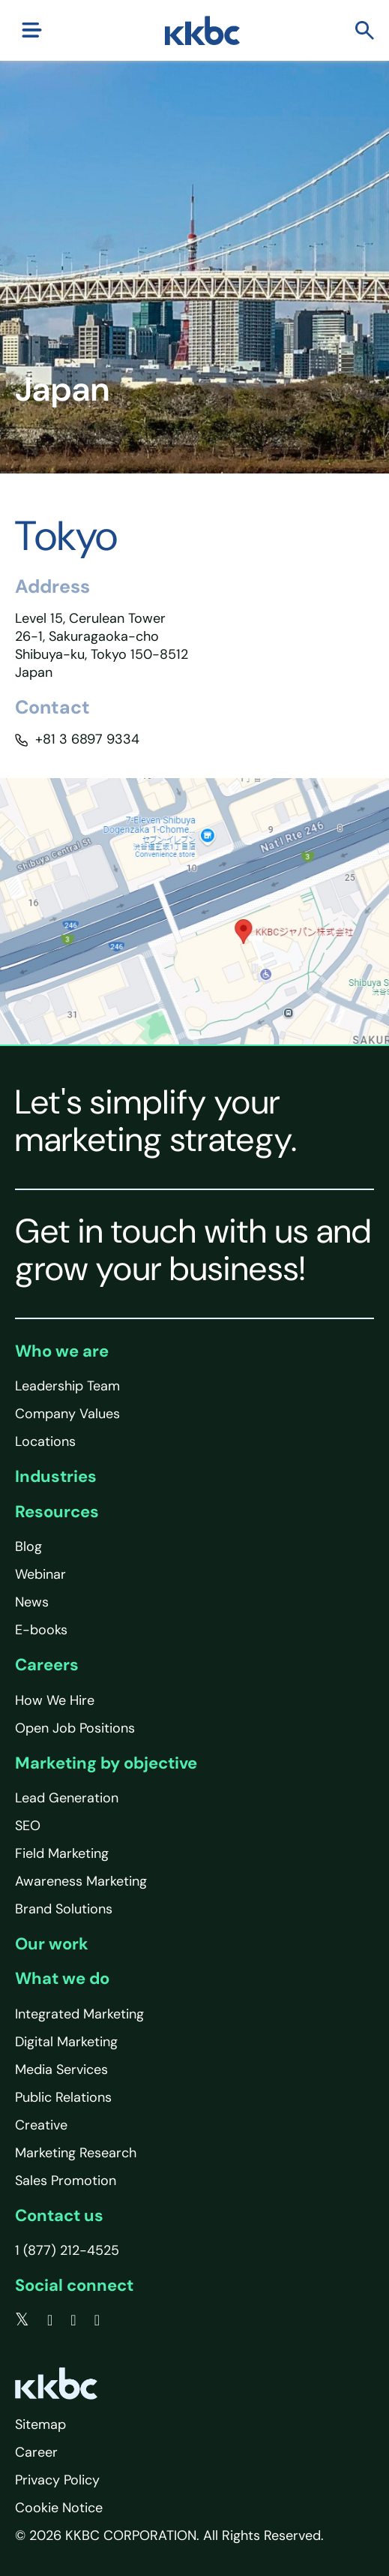 This screenshot has width=389, height=2576. I want to click on Public Relations, so click(63, 2097).